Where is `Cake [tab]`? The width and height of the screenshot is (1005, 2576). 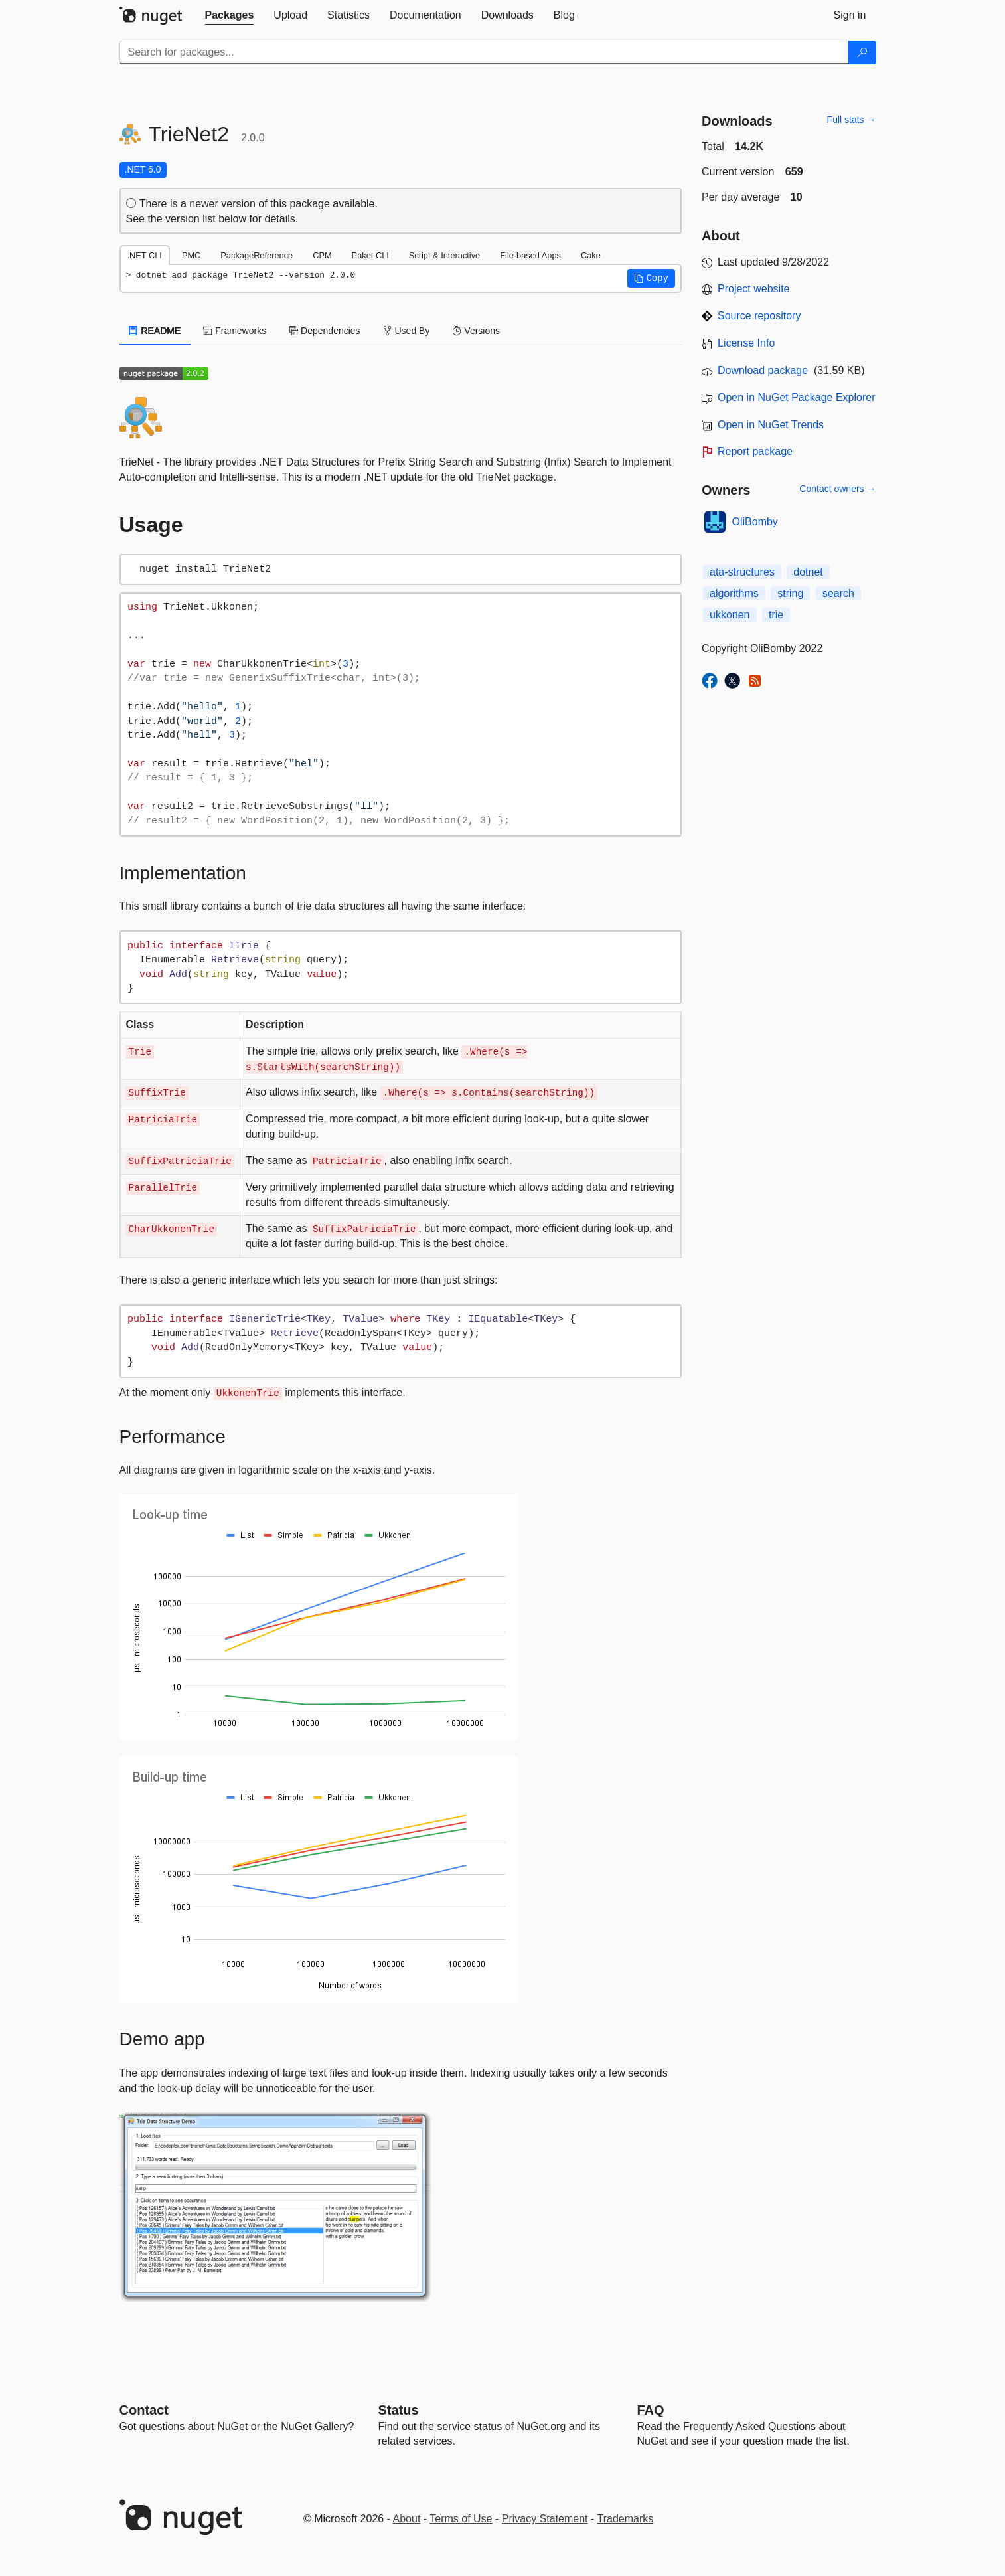
Cake [tab] is located at coordinates (591, 255).